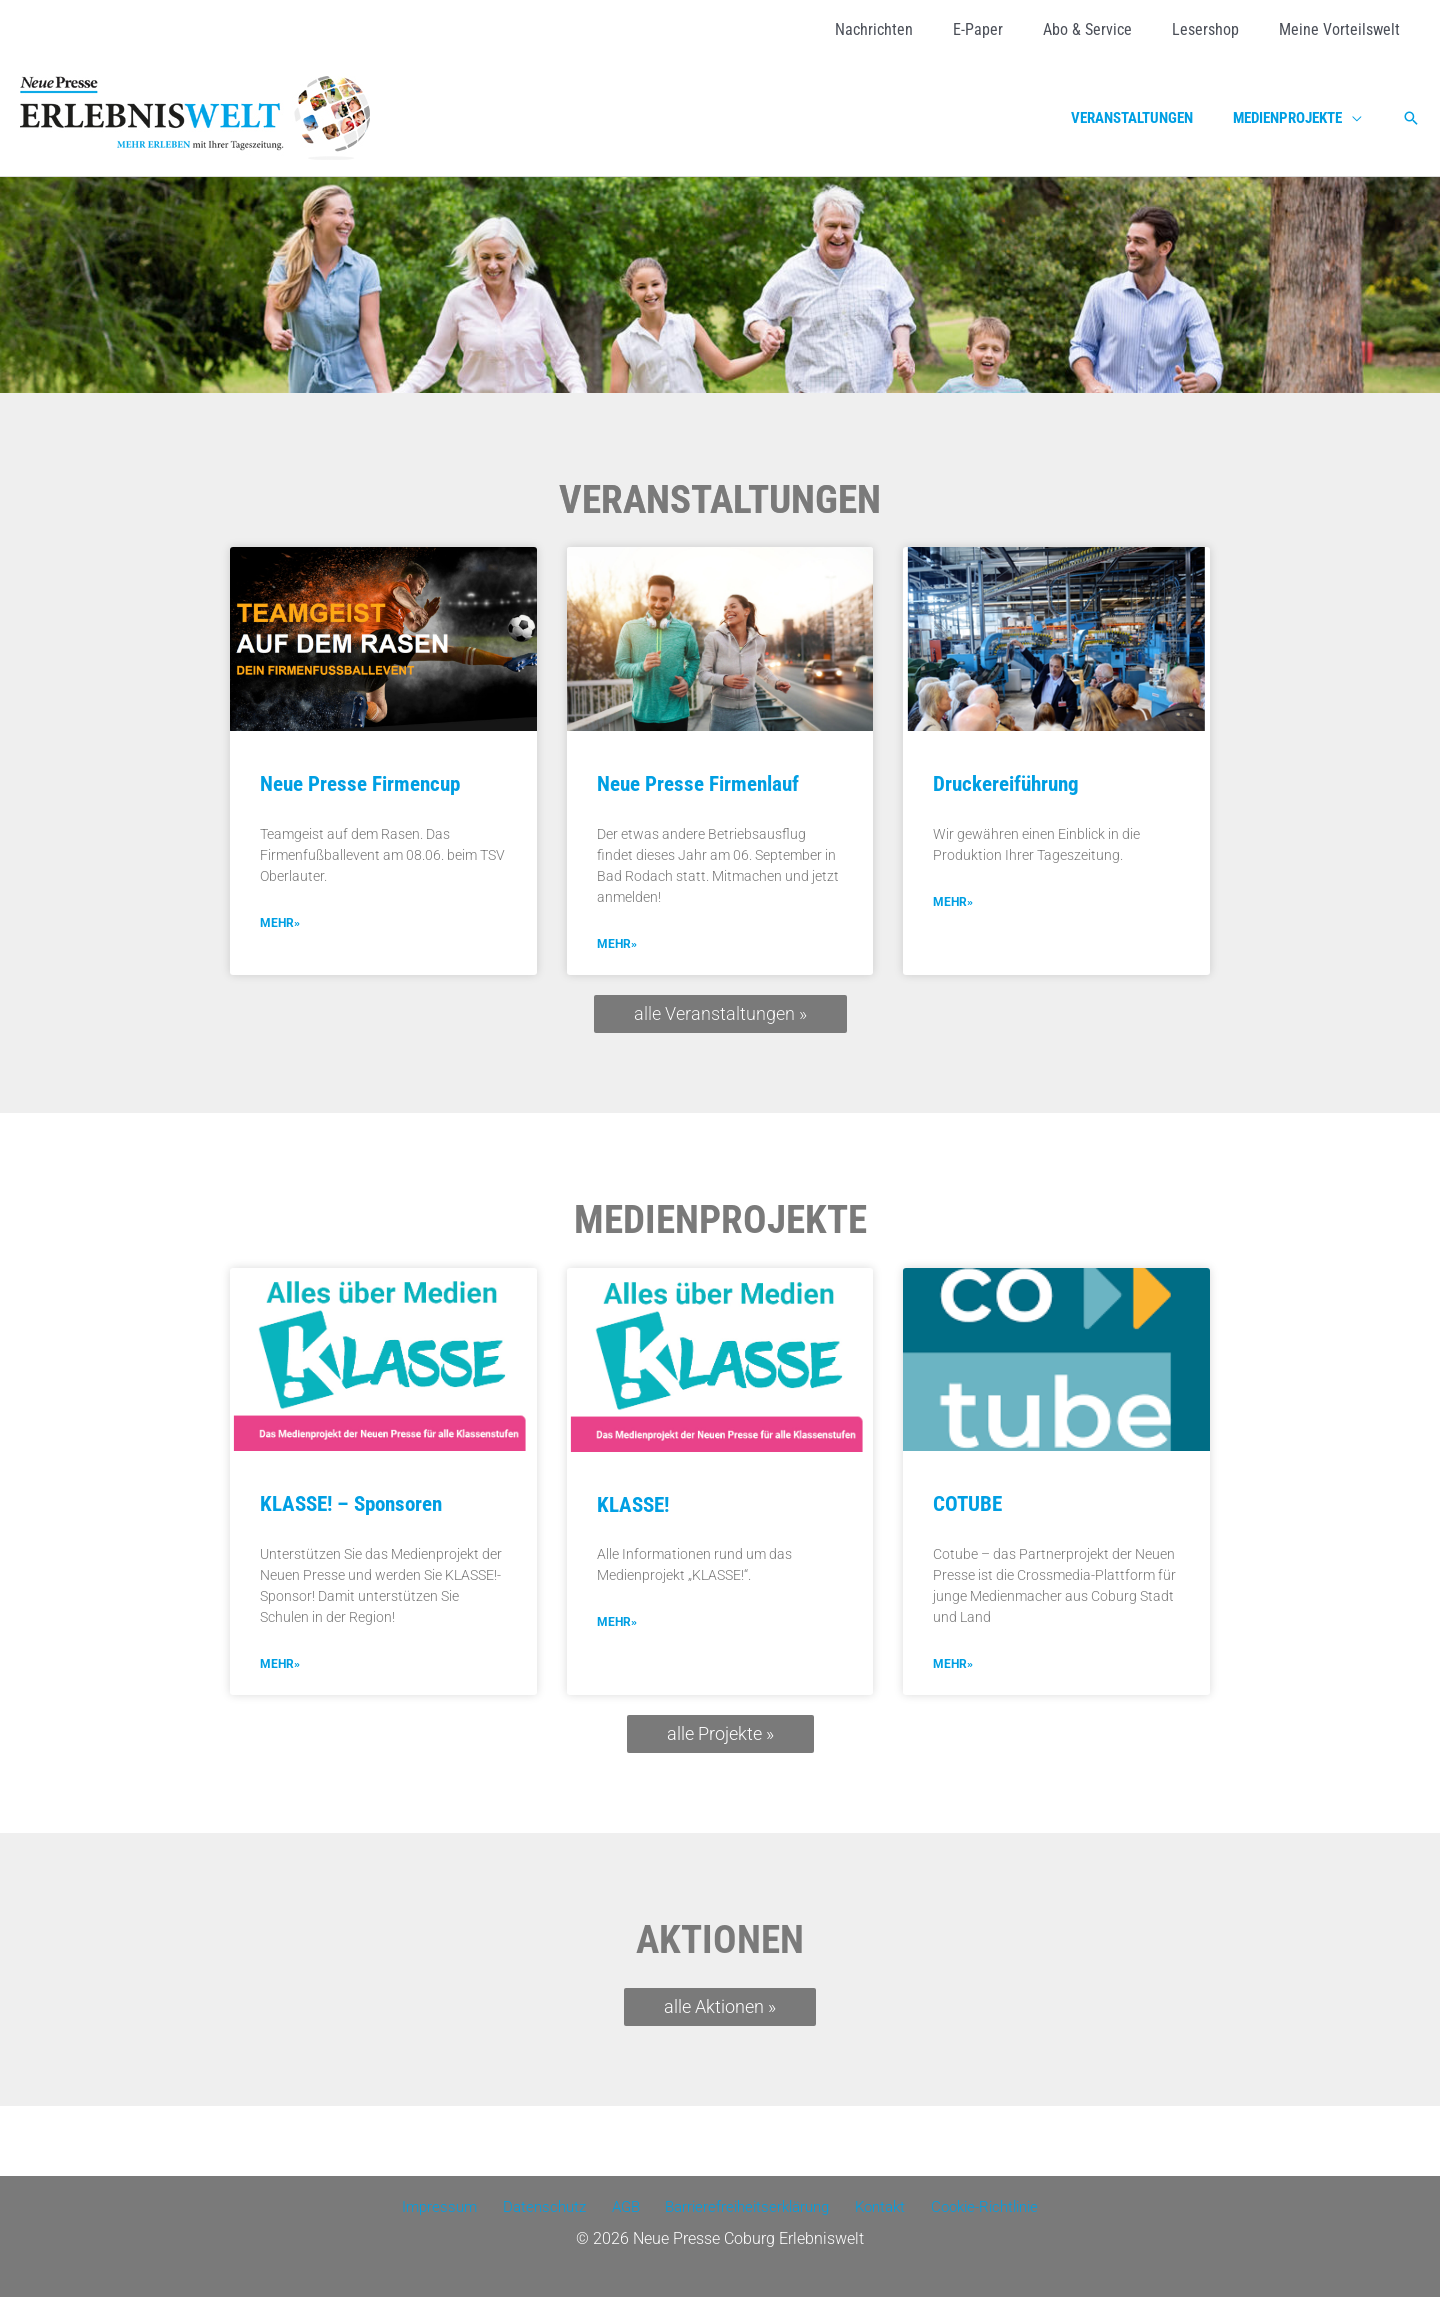  Describe the element at coordinates (360, 784) in the screenshot. I see `Neue Presse Firmencup [Neue Presse Firmencup (opens in a new tab)]` at that location.